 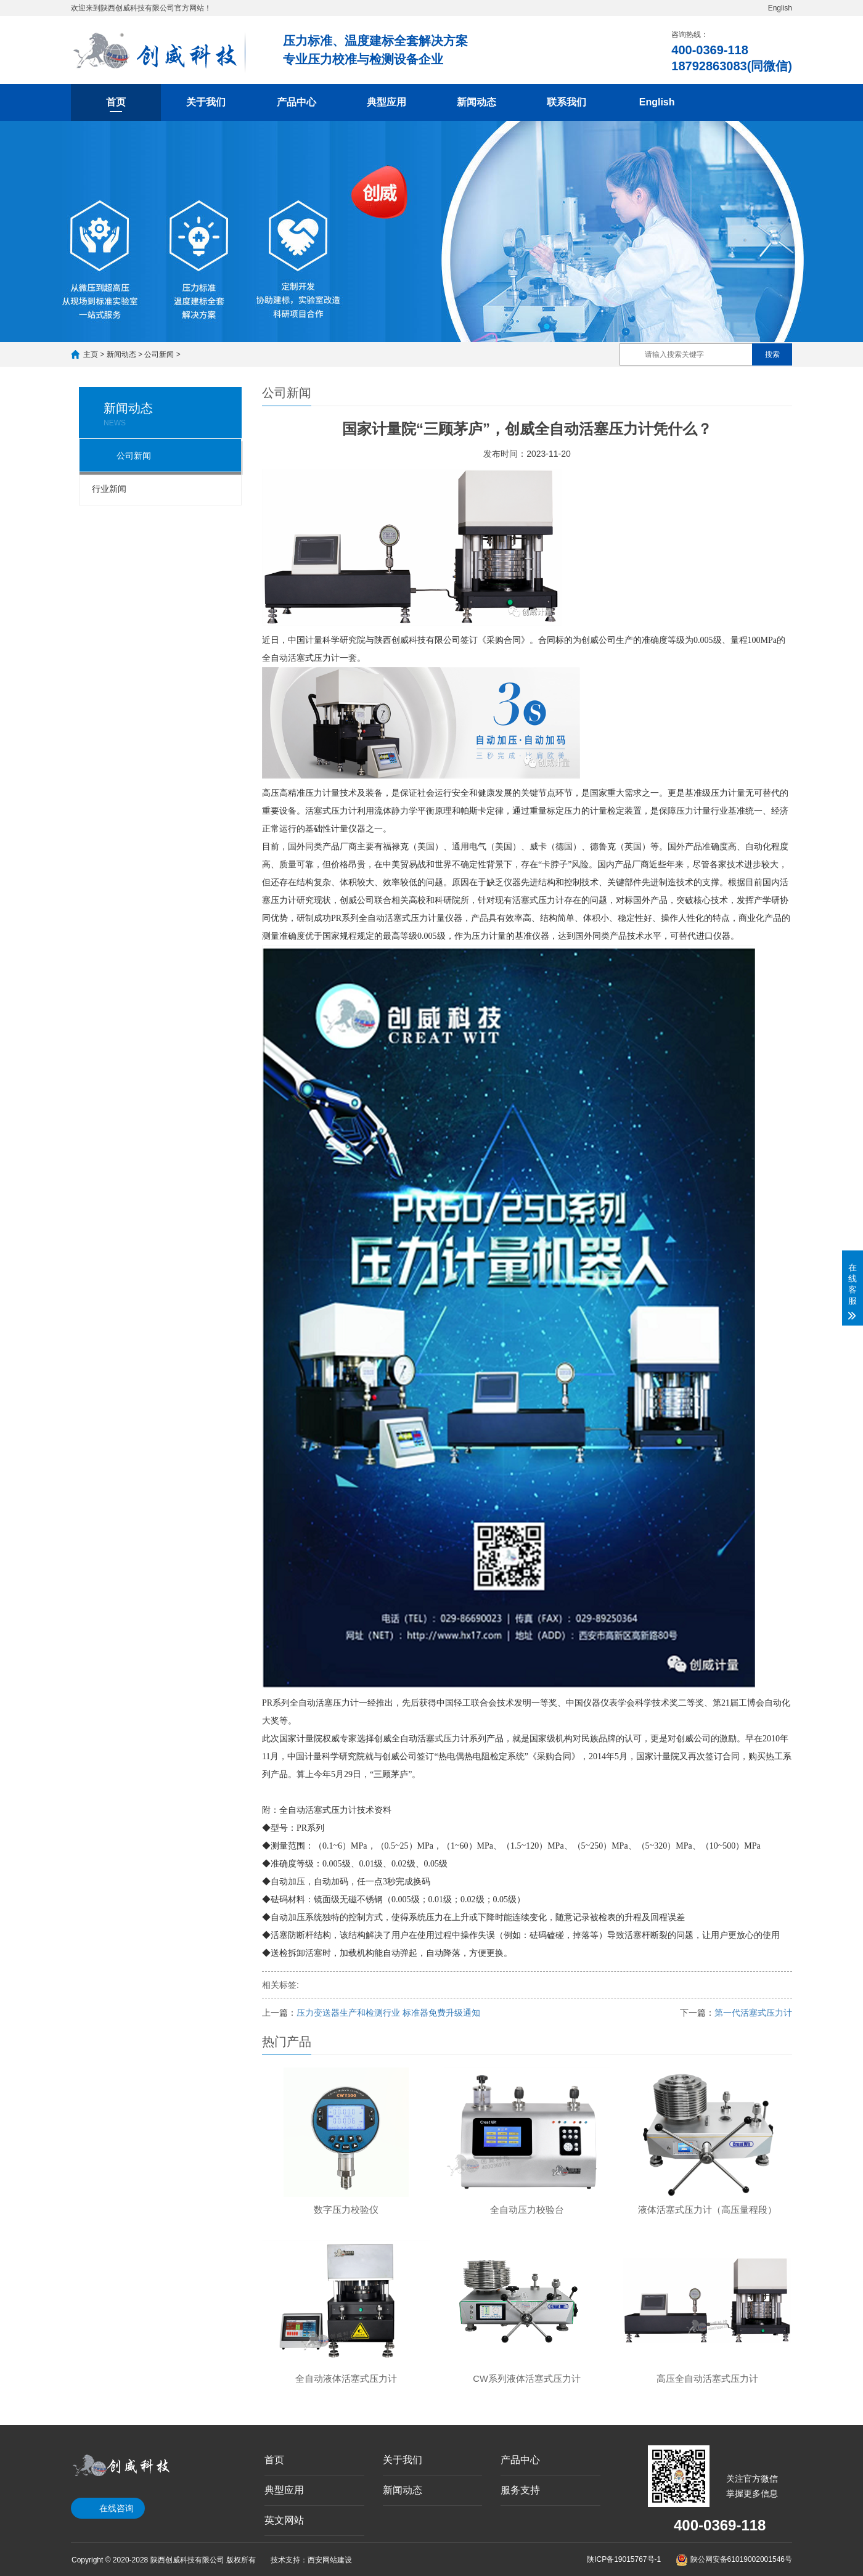 What do you see at coordinates (116, 102) in the screenshot?
I see `首页` at bounding box center [116, 102].